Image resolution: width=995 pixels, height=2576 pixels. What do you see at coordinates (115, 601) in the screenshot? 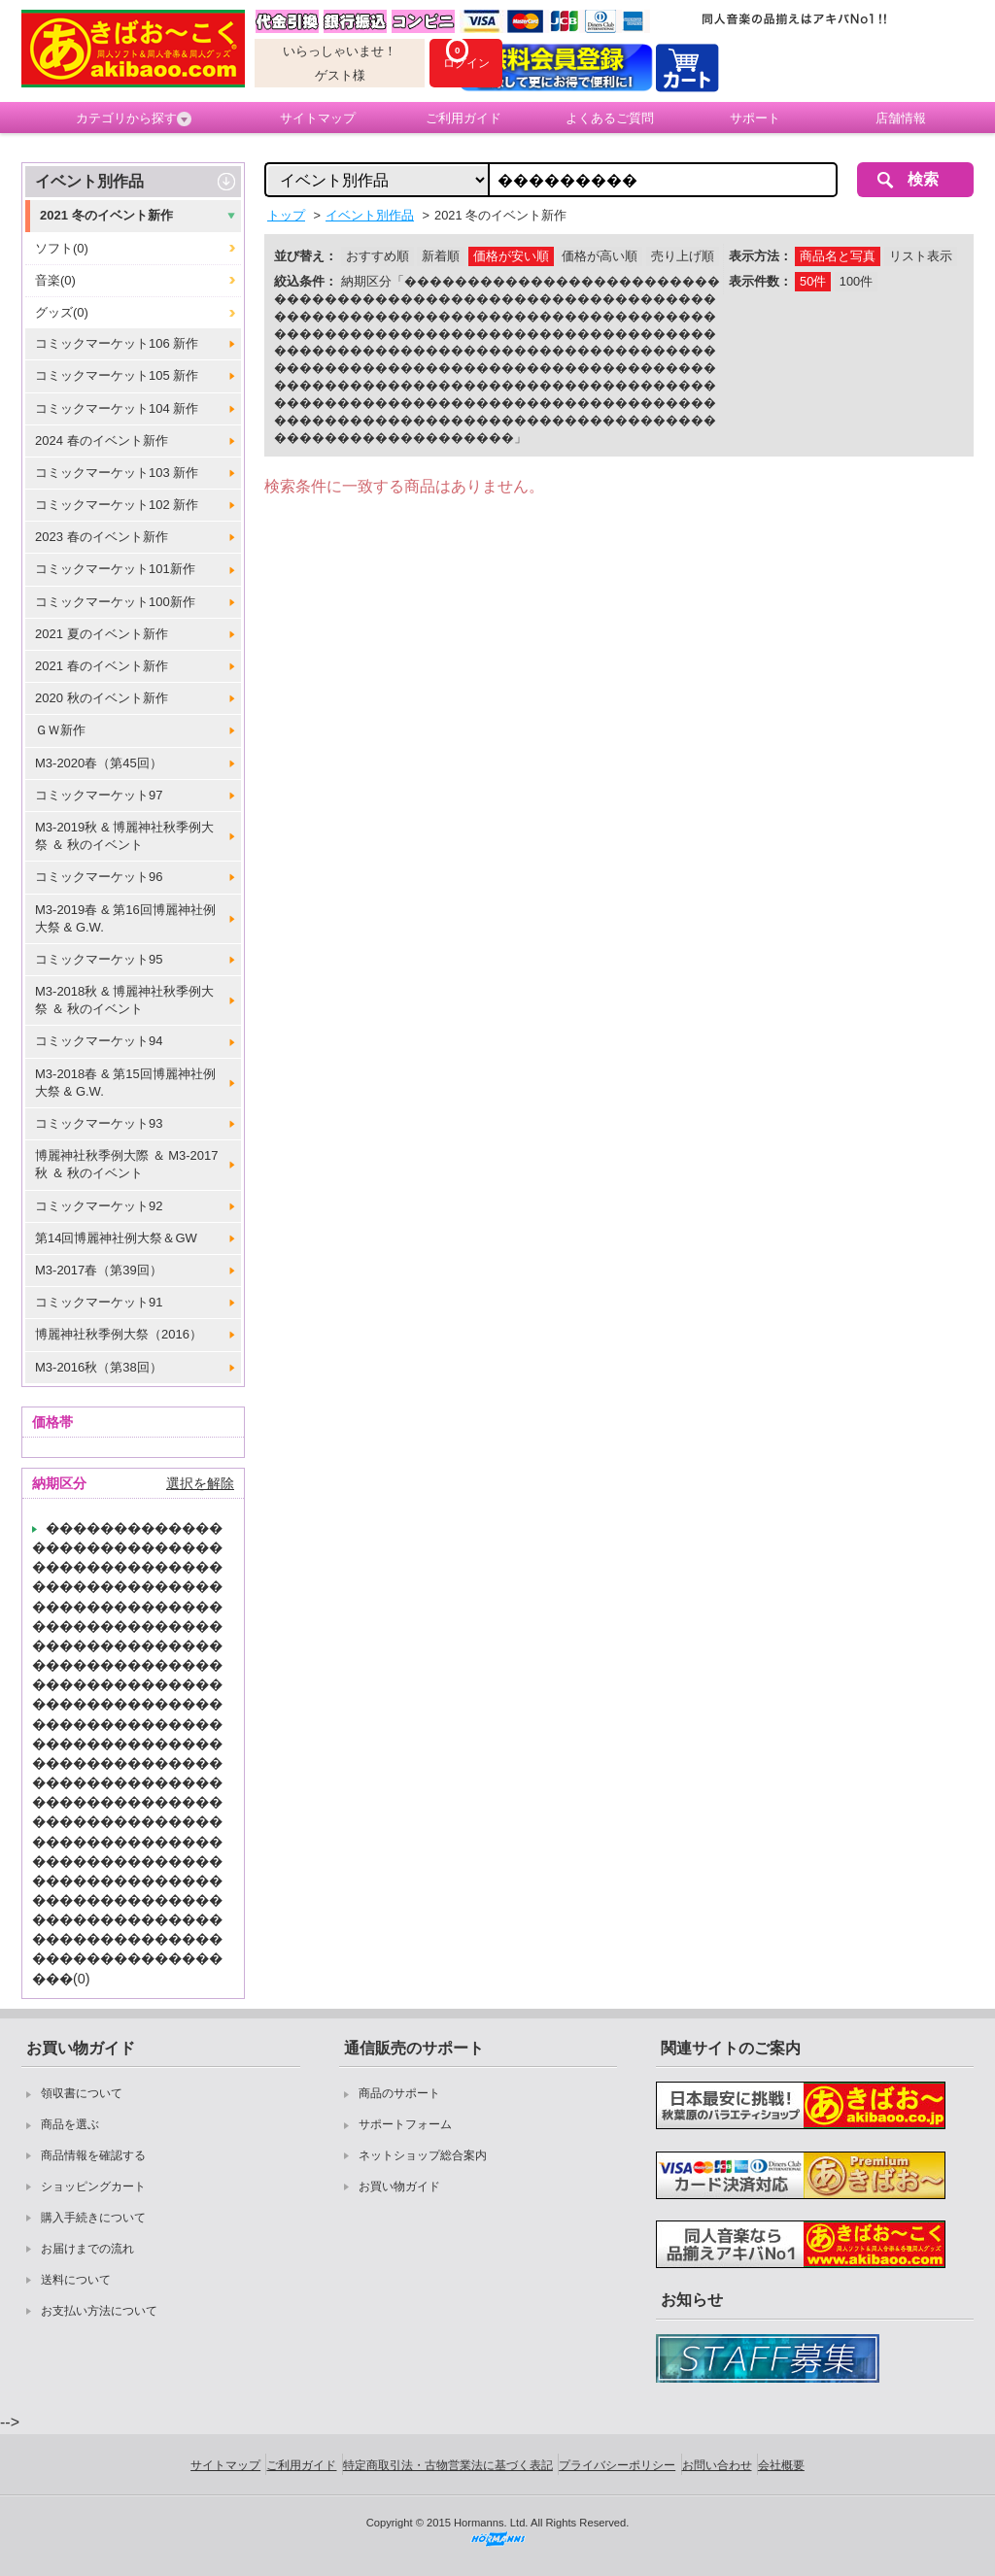
I see `コミックマーケット100新作` at bounding box center [115, 601].